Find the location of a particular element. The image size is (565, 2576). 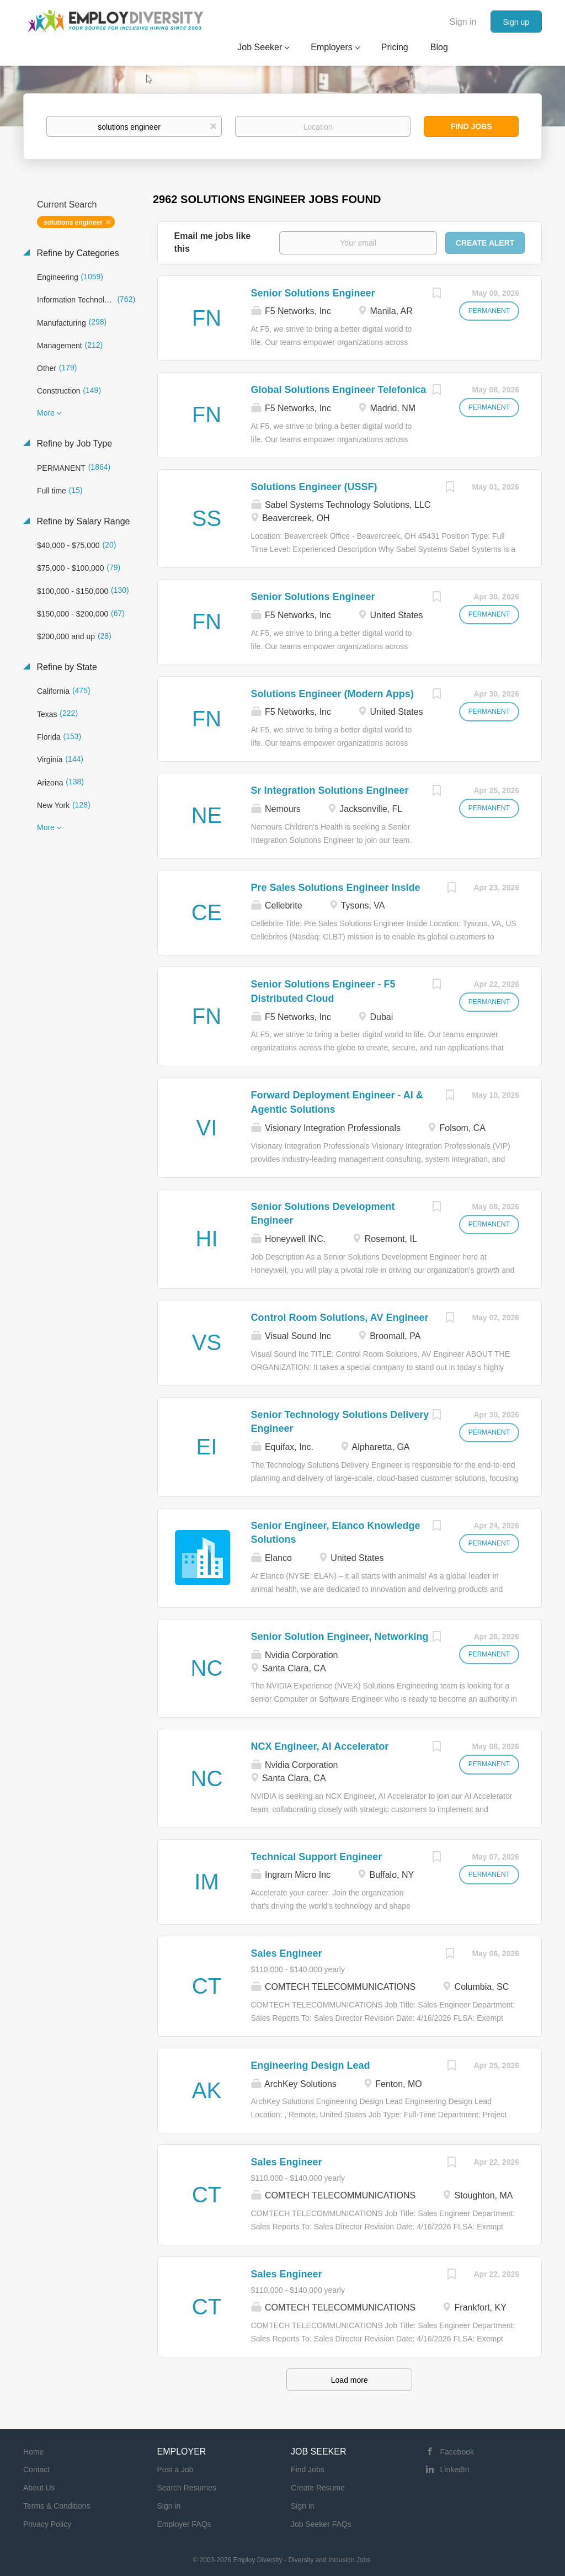

Sr Integration Solutions Engineer is located at coordinates (330, 790).